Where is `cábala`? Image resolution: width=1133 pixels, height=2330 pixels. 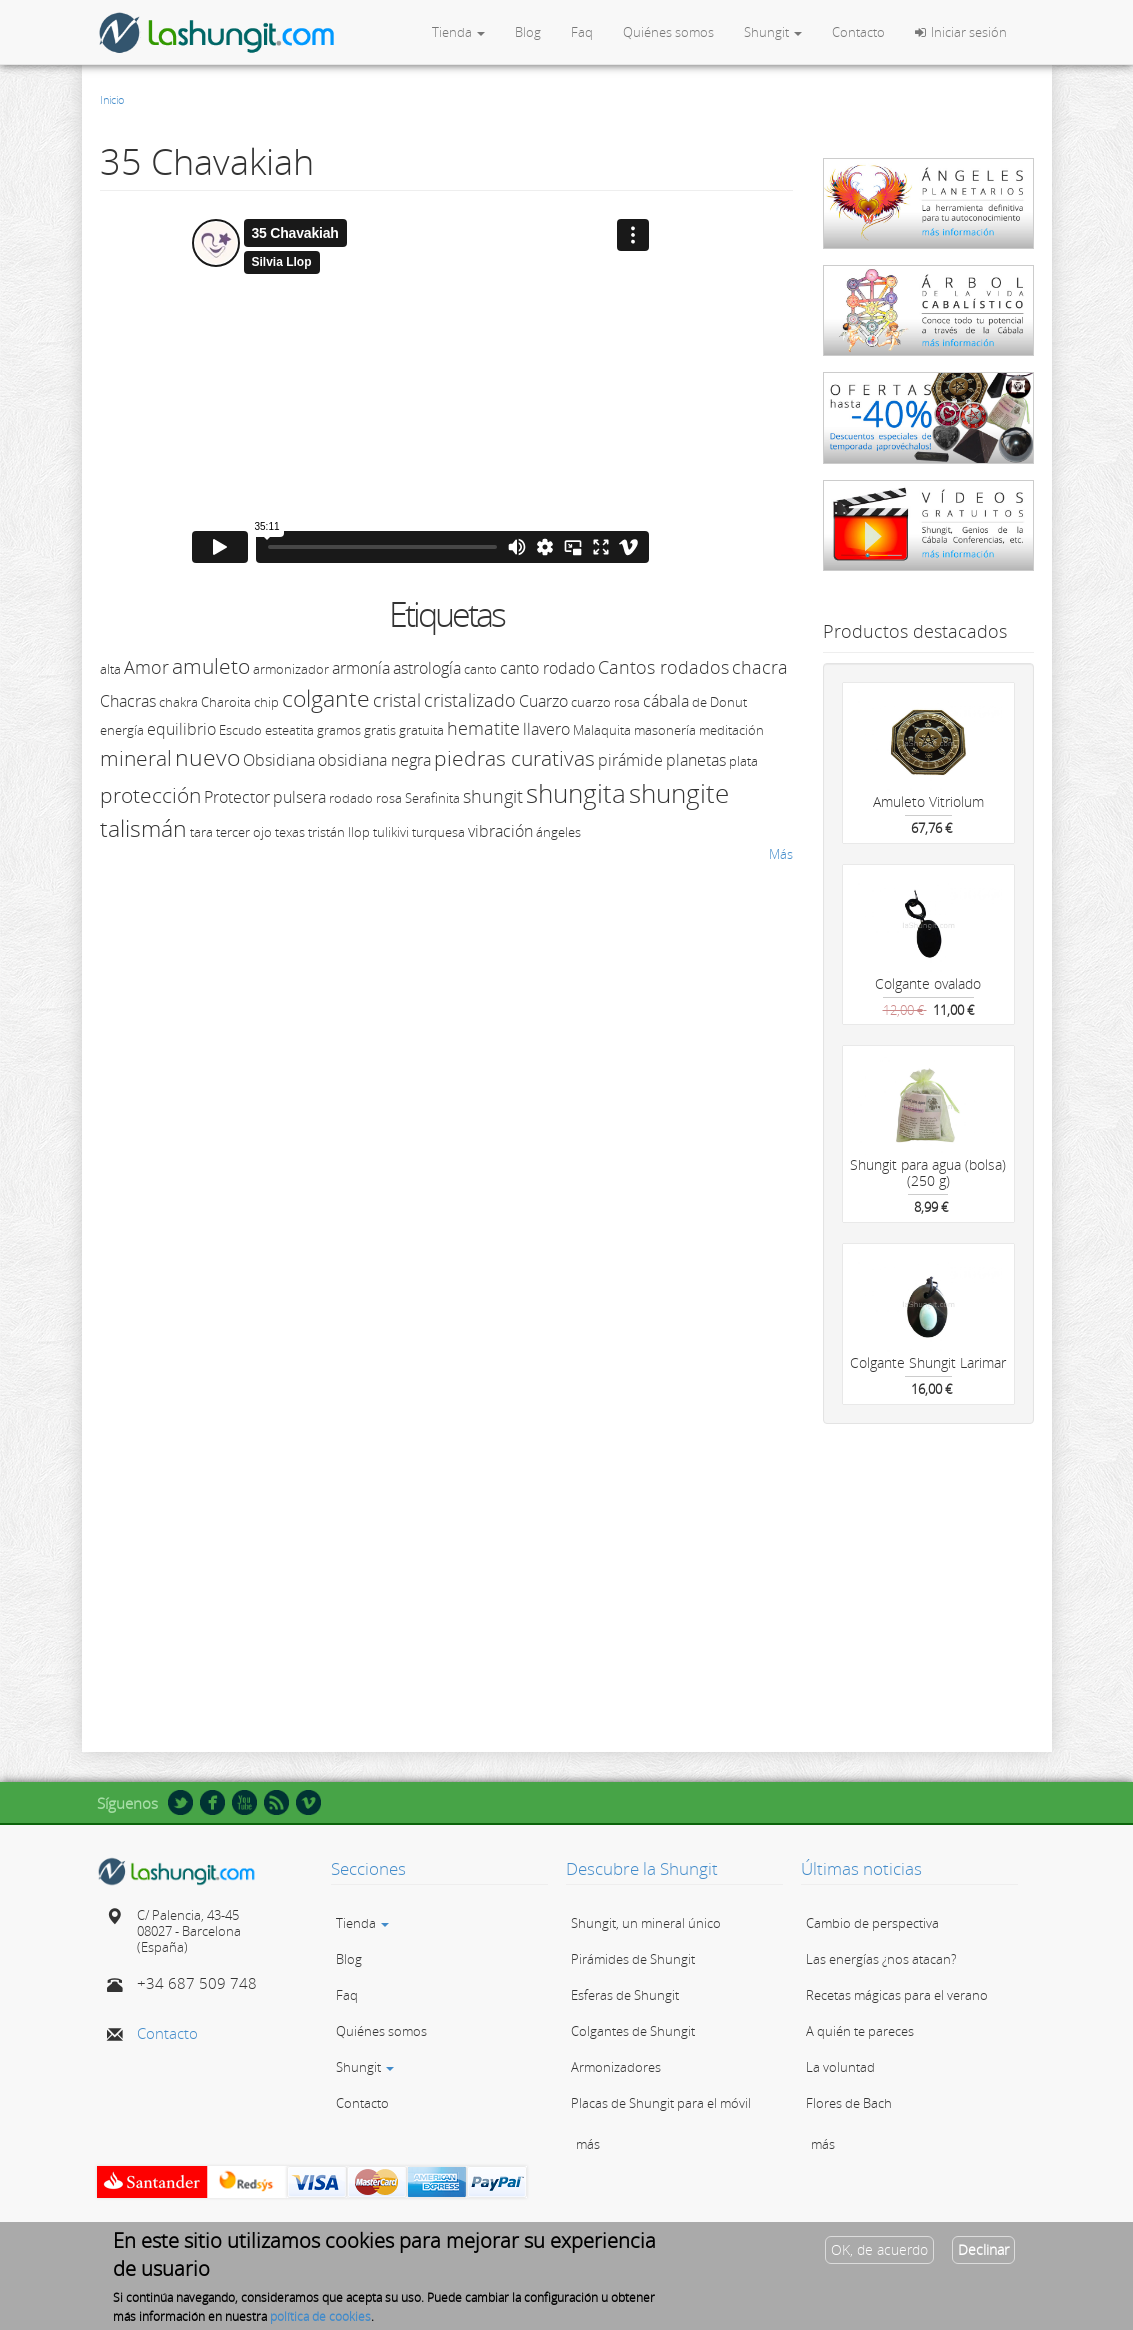 cábala is located at coordinates (666, 701).